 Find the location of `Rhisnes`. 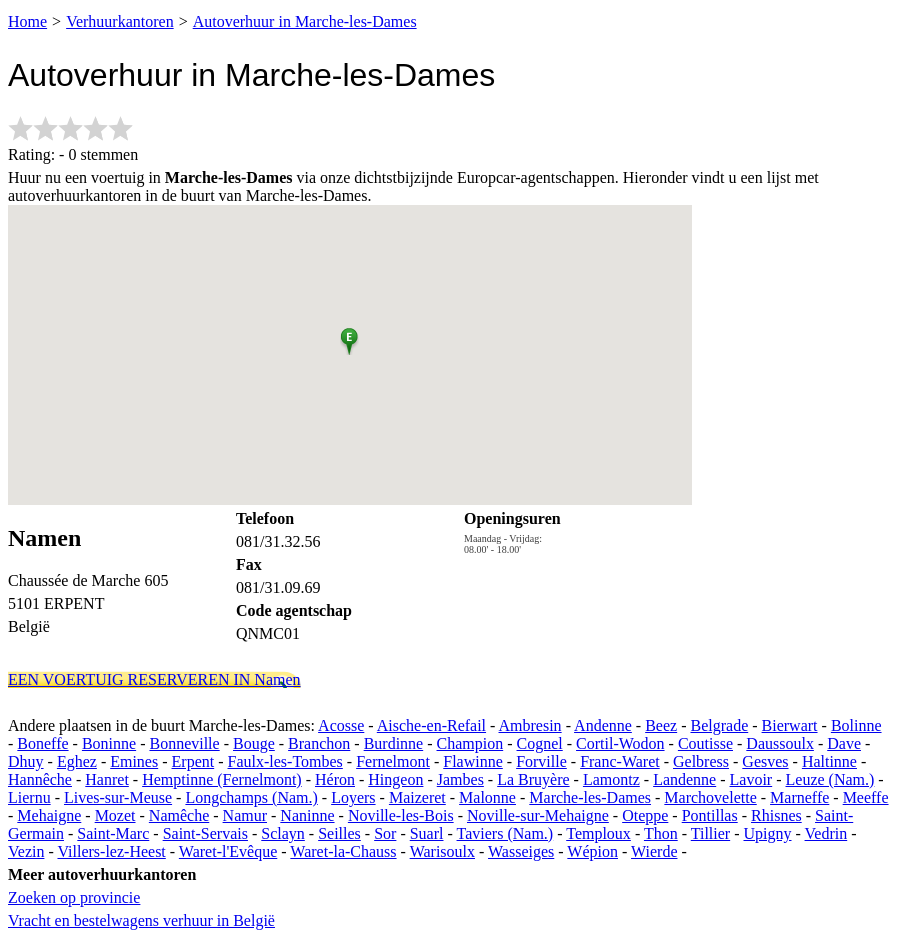

Rhisnes is located at coordinates (776, 815).